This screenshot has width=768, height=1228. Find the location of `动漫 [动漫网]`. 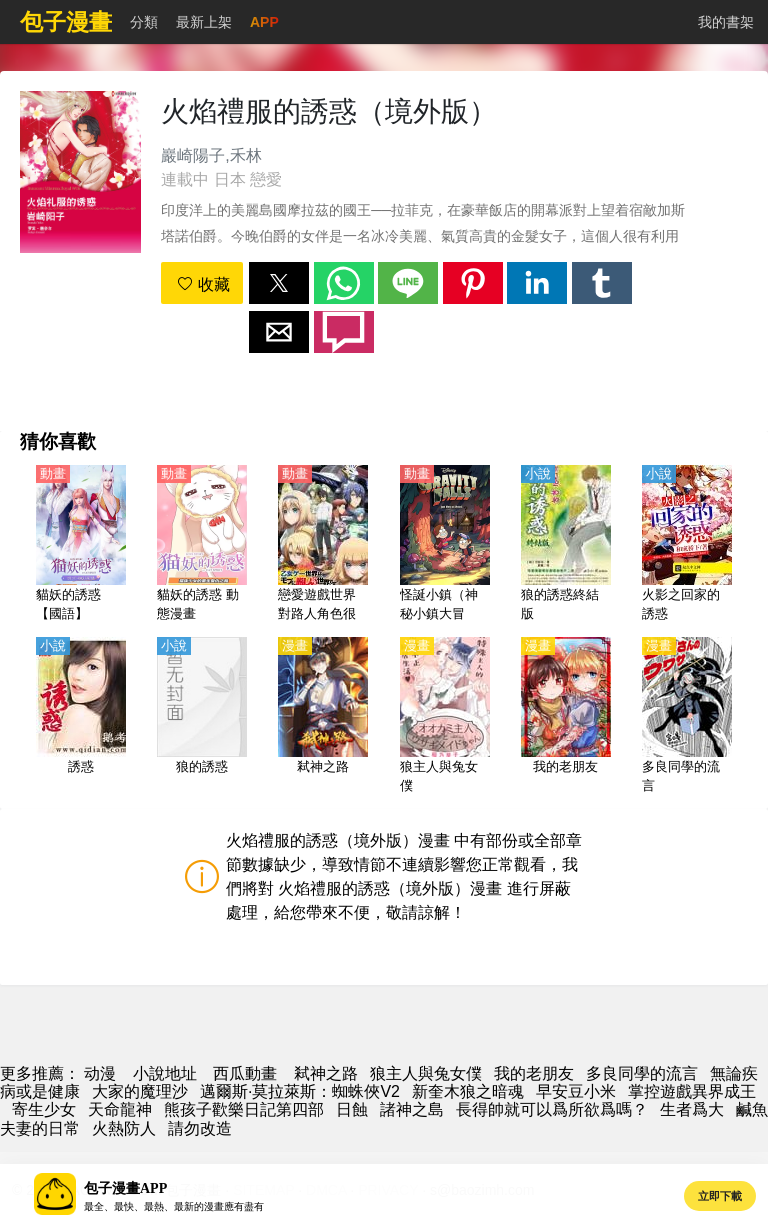

动漫 [动漫网] is located at coordinates (100, 1073).